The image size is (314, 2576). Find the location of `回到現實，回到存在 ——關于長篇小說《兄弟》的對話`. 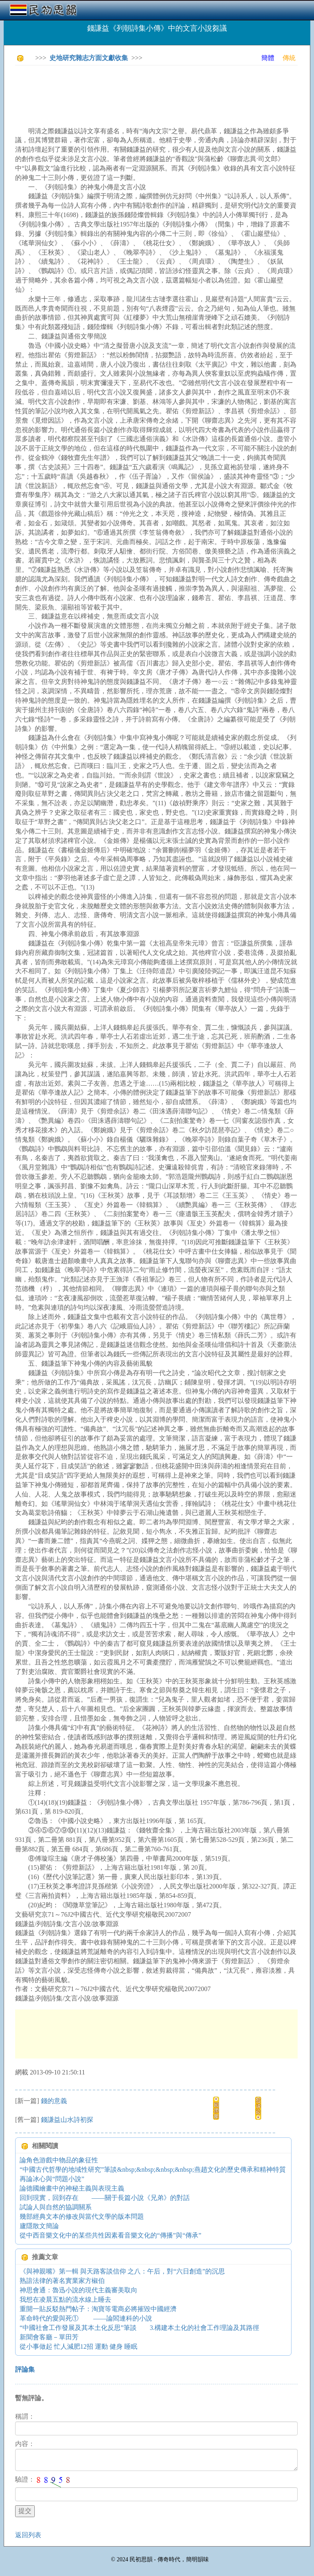

回到現實，回到存在 ——關于長篇小說《兄弟》的對話 is located at coordinates (105, 2197).